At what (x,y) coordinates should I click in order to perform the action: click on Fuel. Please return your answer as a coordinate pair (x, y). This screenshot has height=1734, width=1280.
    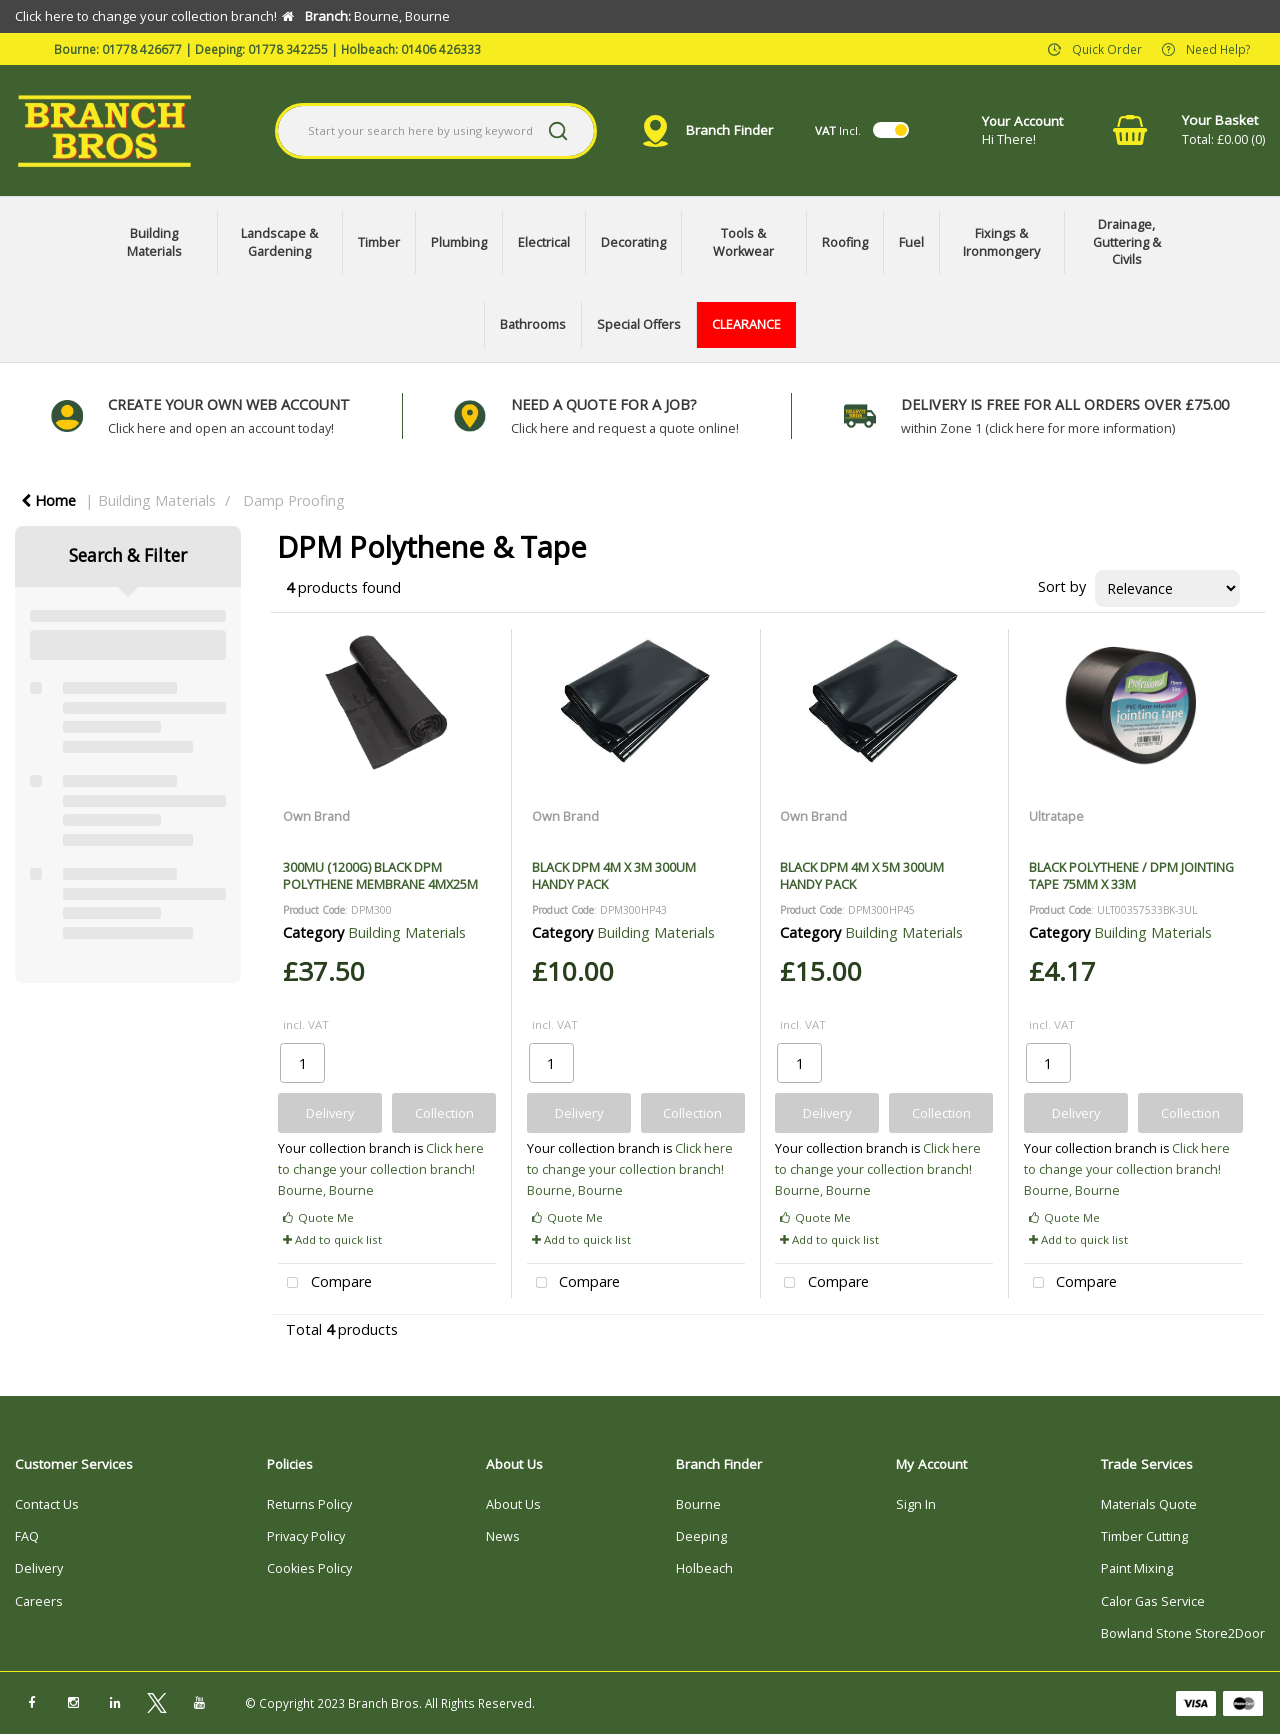
    Looking at the image, I should click on (911, 242).